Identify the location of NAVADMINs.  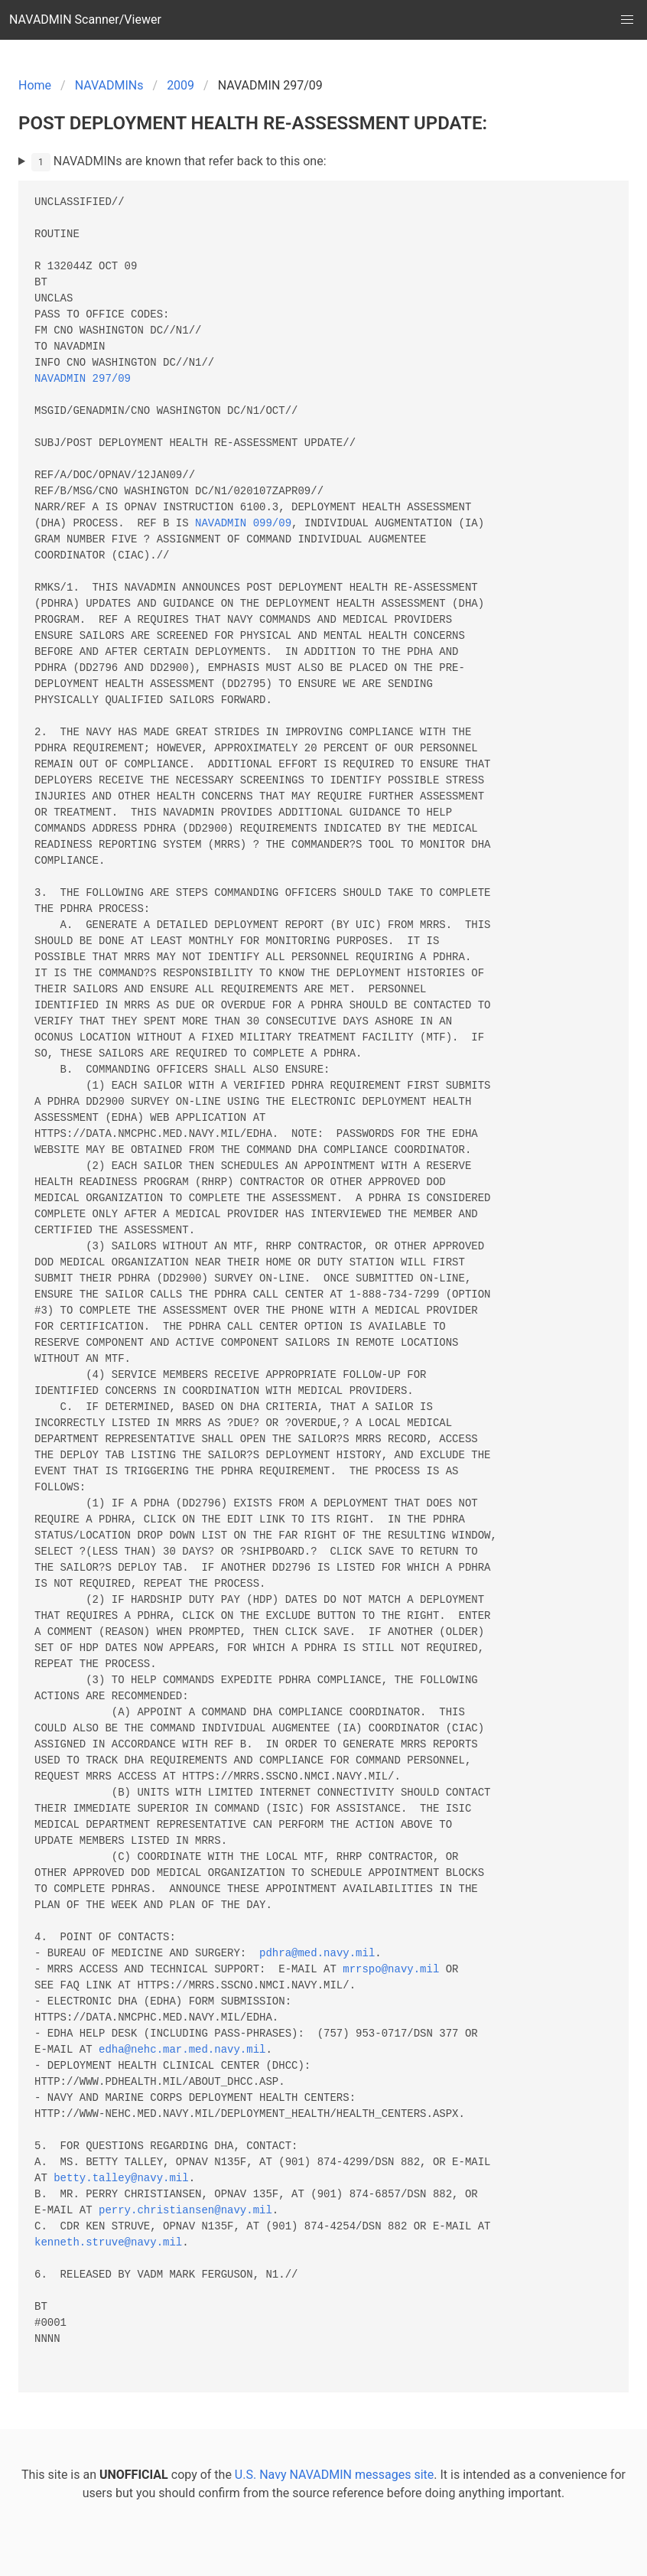
(109, 85).